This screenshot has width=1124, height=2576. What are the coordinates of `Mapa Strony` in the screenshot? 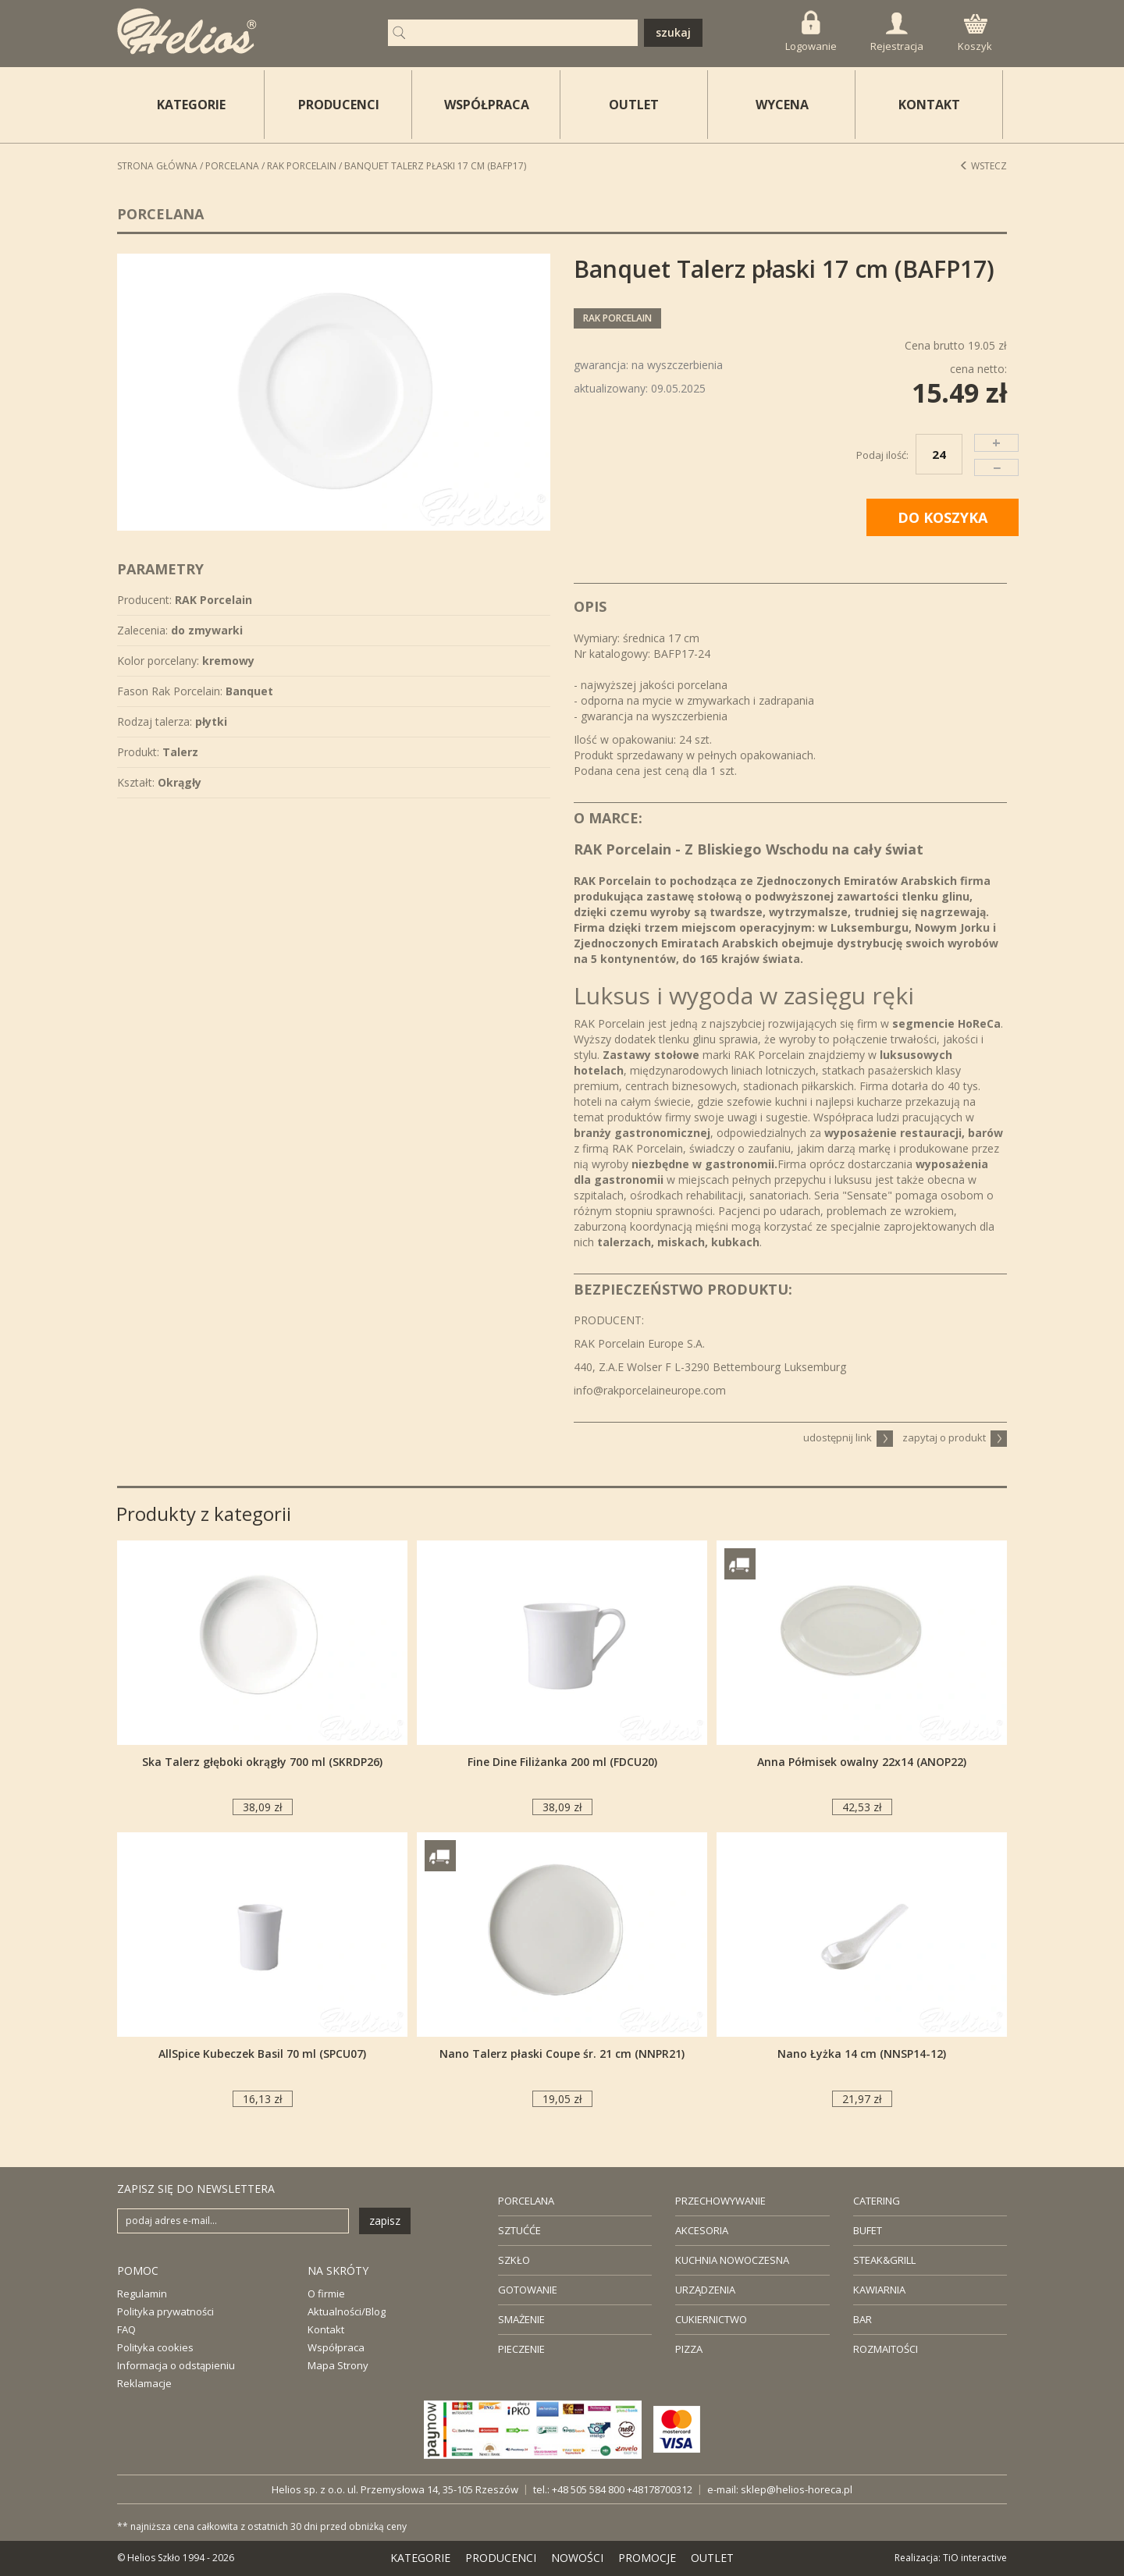 It's located at (338, 2365).